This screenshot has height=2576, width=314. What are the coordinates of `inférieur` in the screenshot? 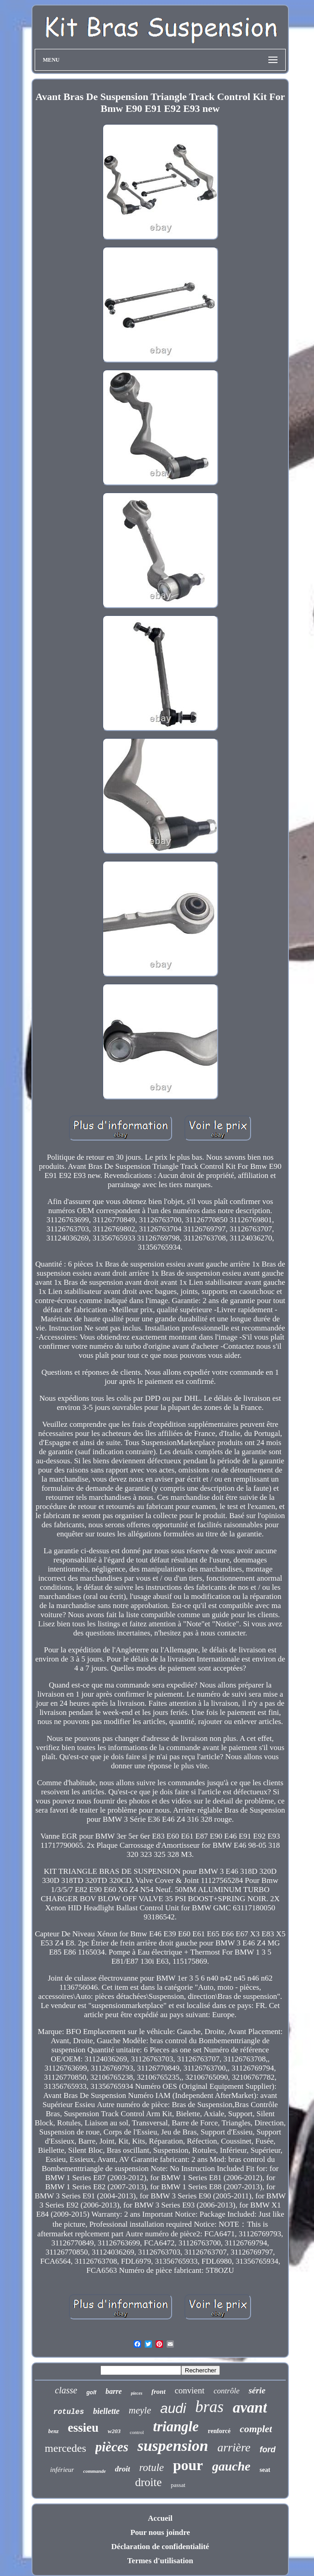 It's located at (62, 2469).